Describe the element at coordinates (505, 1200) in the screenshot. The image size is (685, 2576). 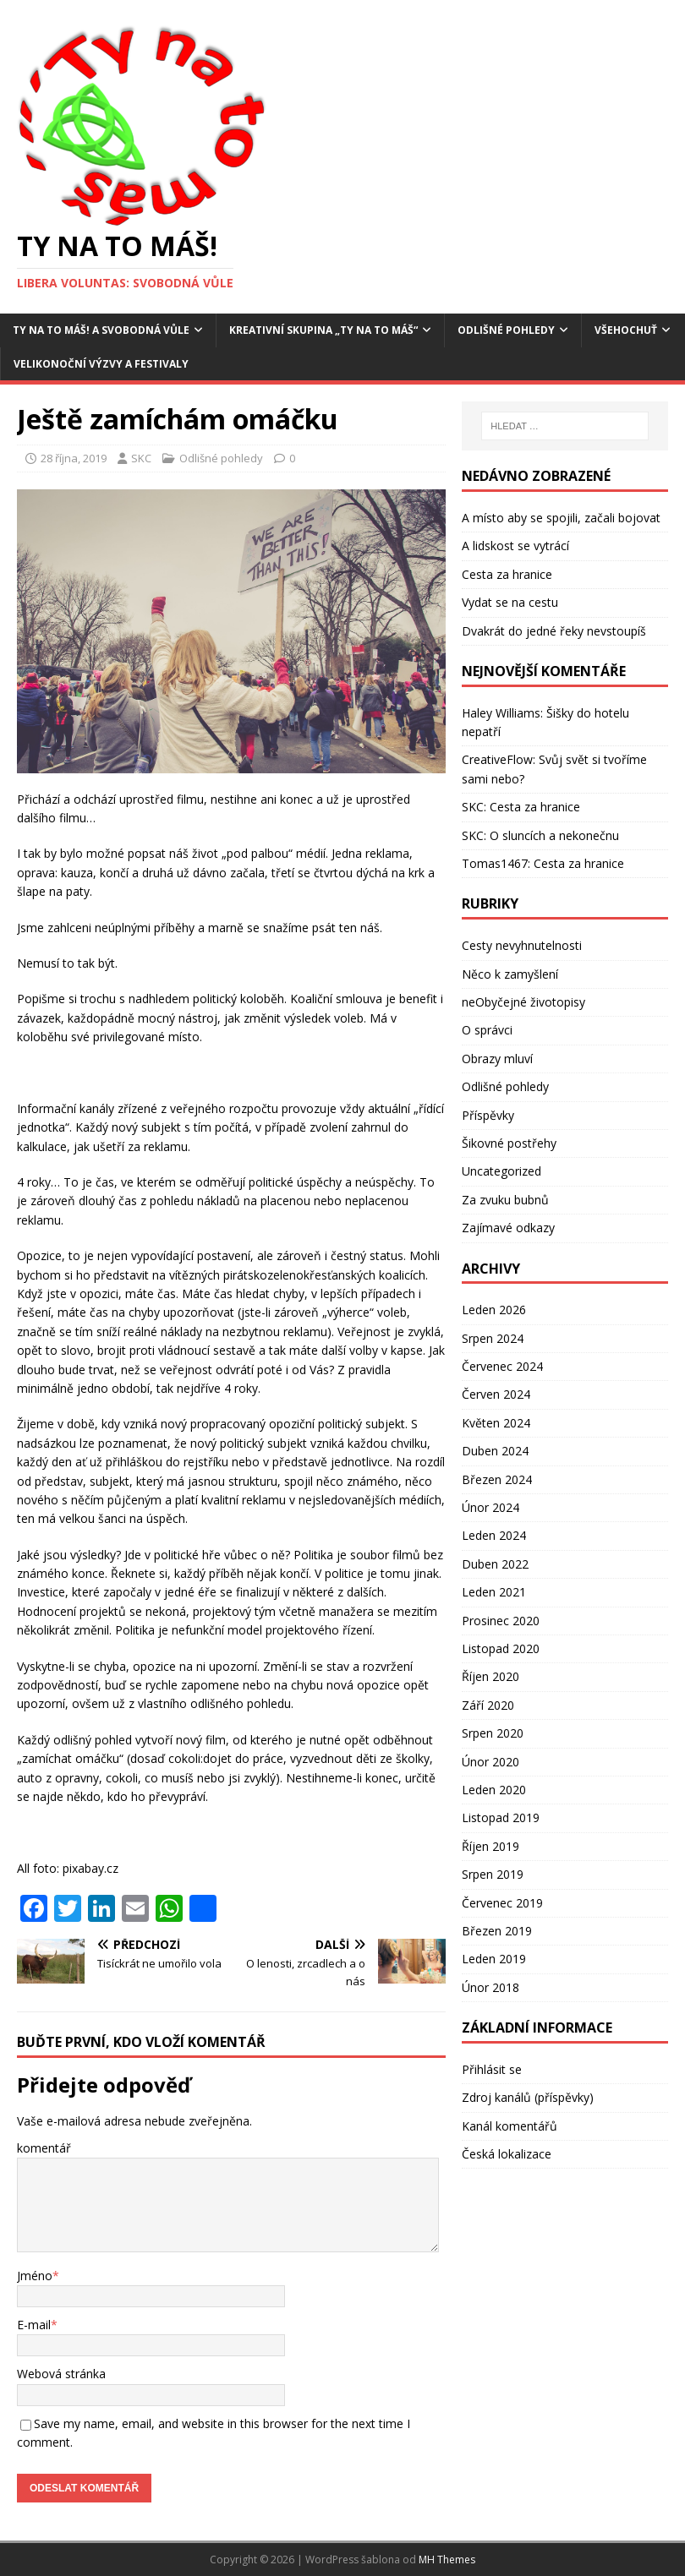
I see `Za zvuku bubnů` at that location.